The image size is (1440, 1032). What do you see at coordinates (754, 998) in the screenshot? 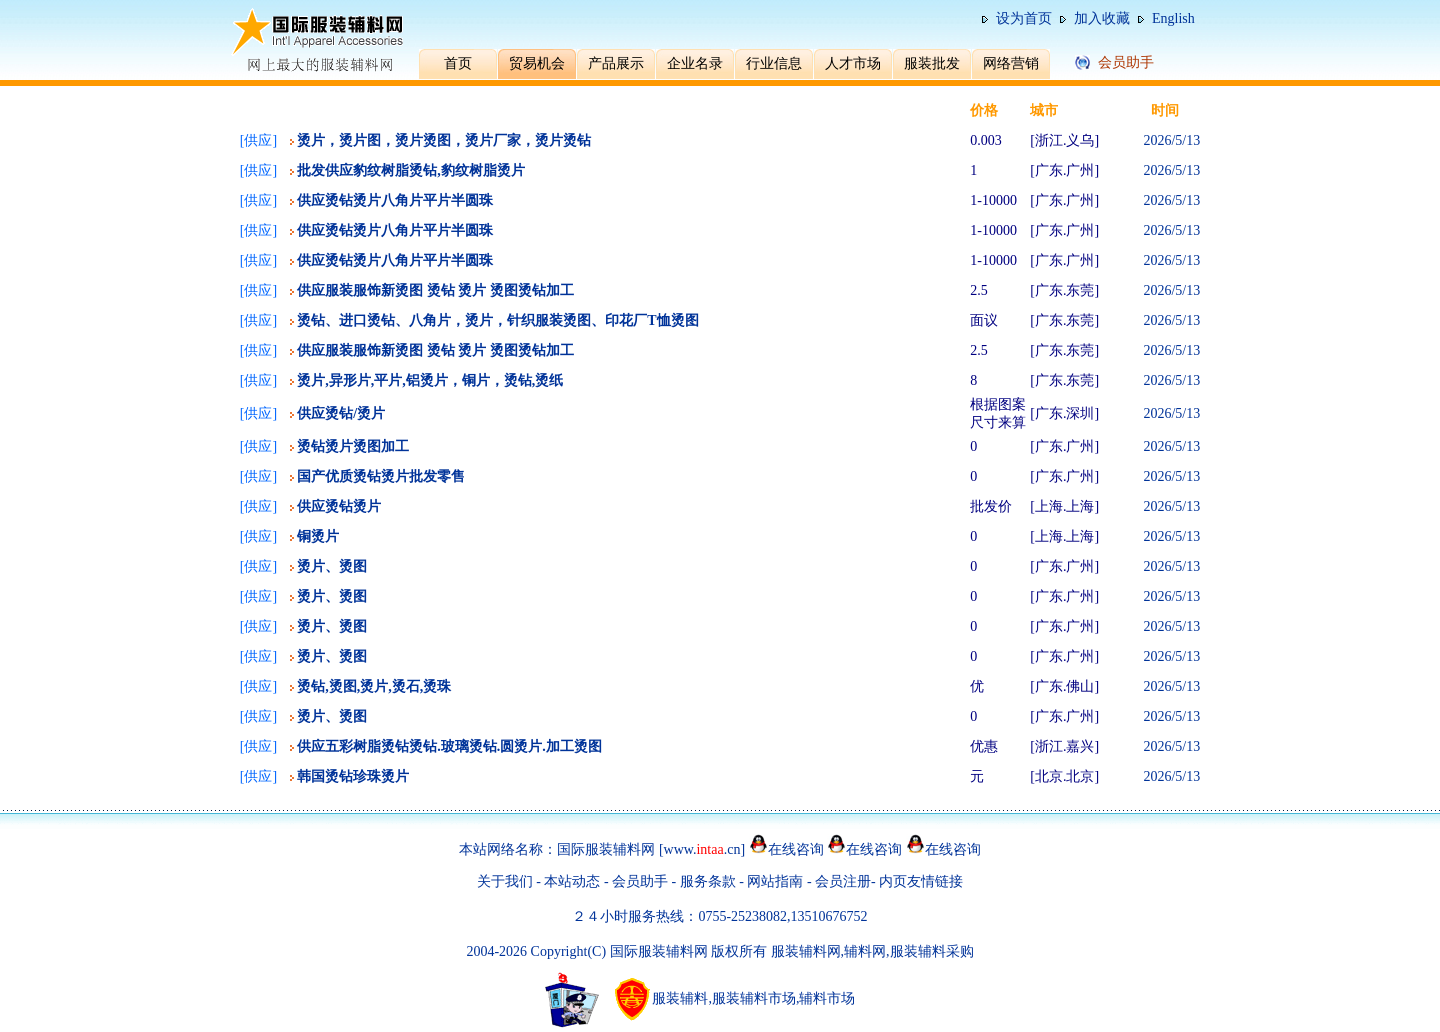
I see `服装辅料市场` at bounding box center [754, 998].